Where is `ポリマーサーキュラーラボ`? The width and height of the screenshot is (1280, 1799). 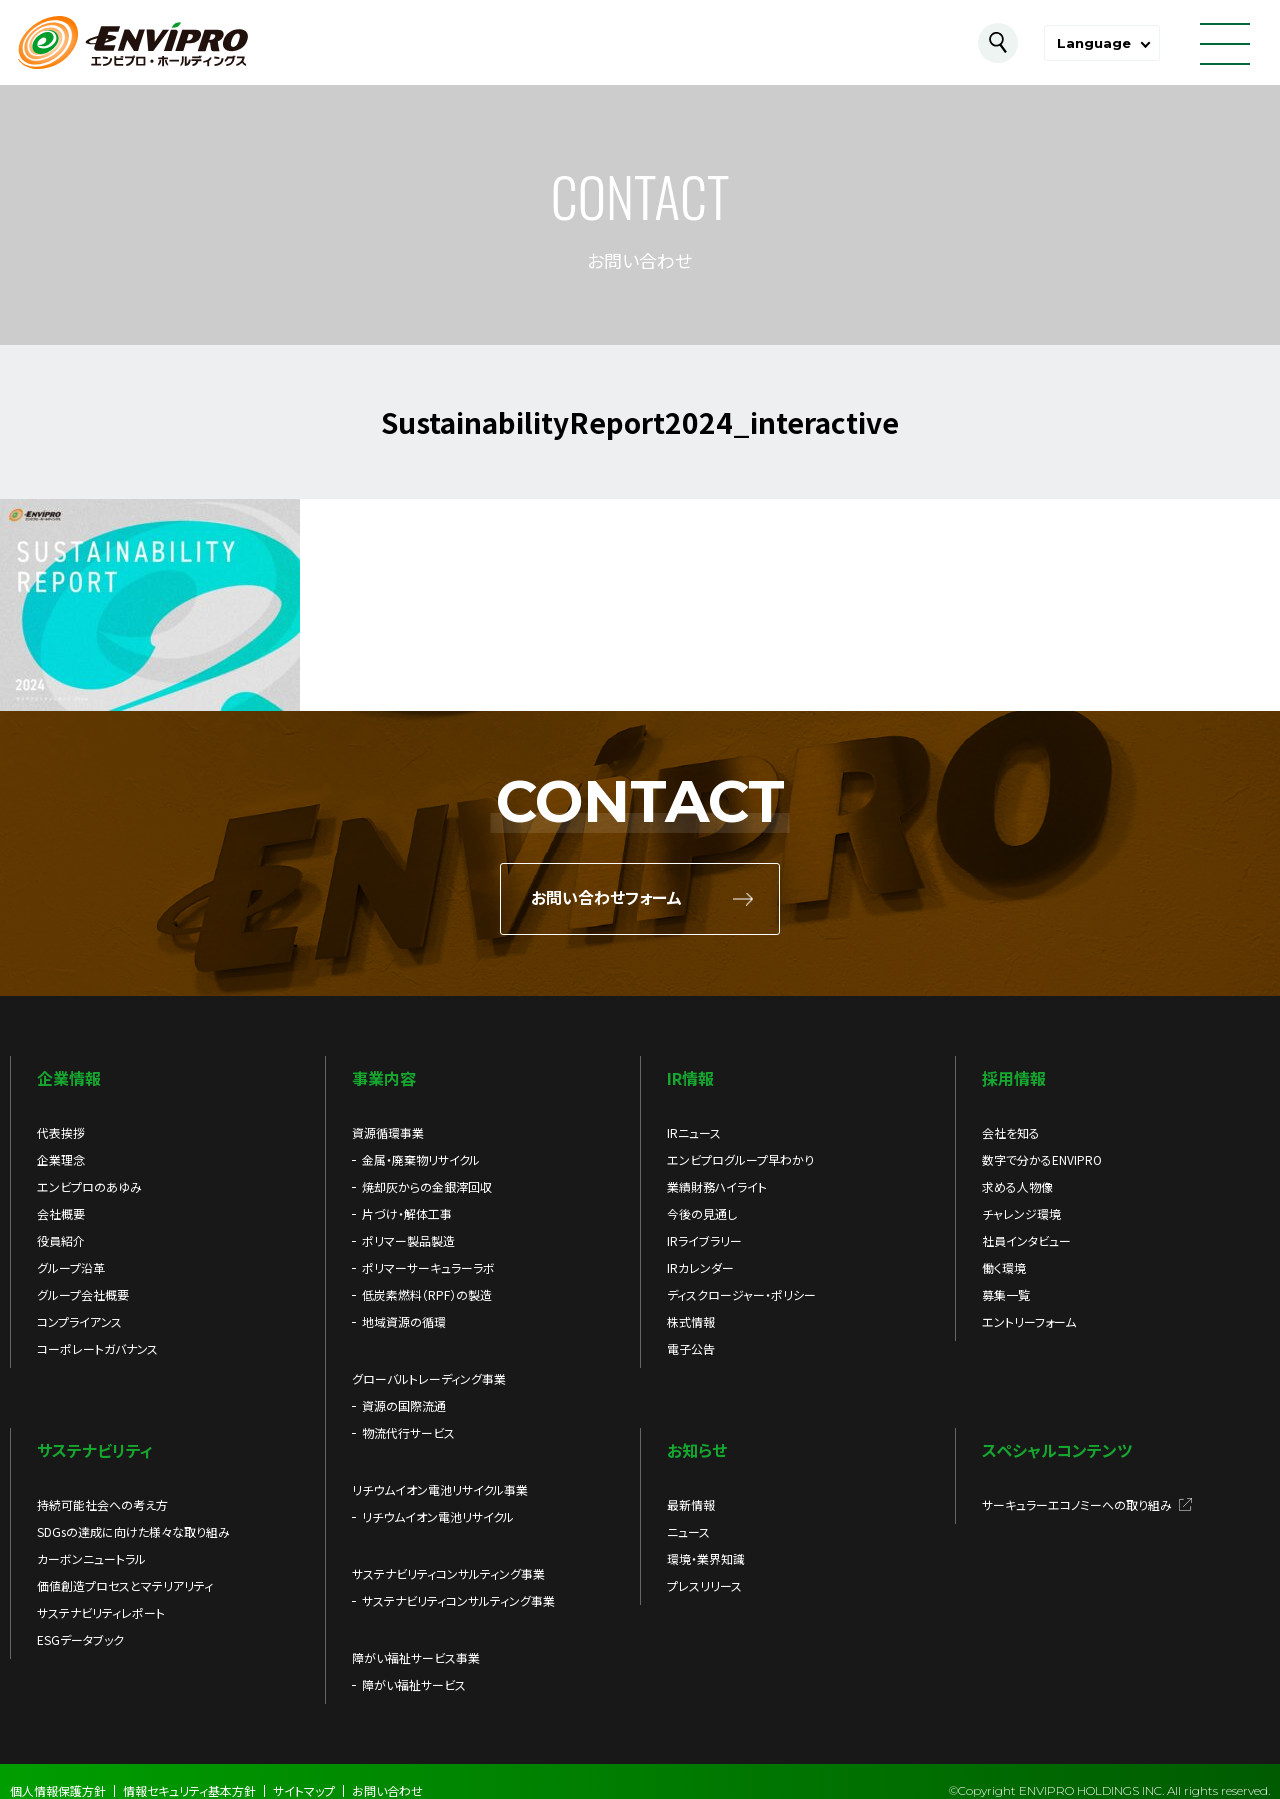 ポリマーサーキュラーラボ is located at coordinates (428, 1267).